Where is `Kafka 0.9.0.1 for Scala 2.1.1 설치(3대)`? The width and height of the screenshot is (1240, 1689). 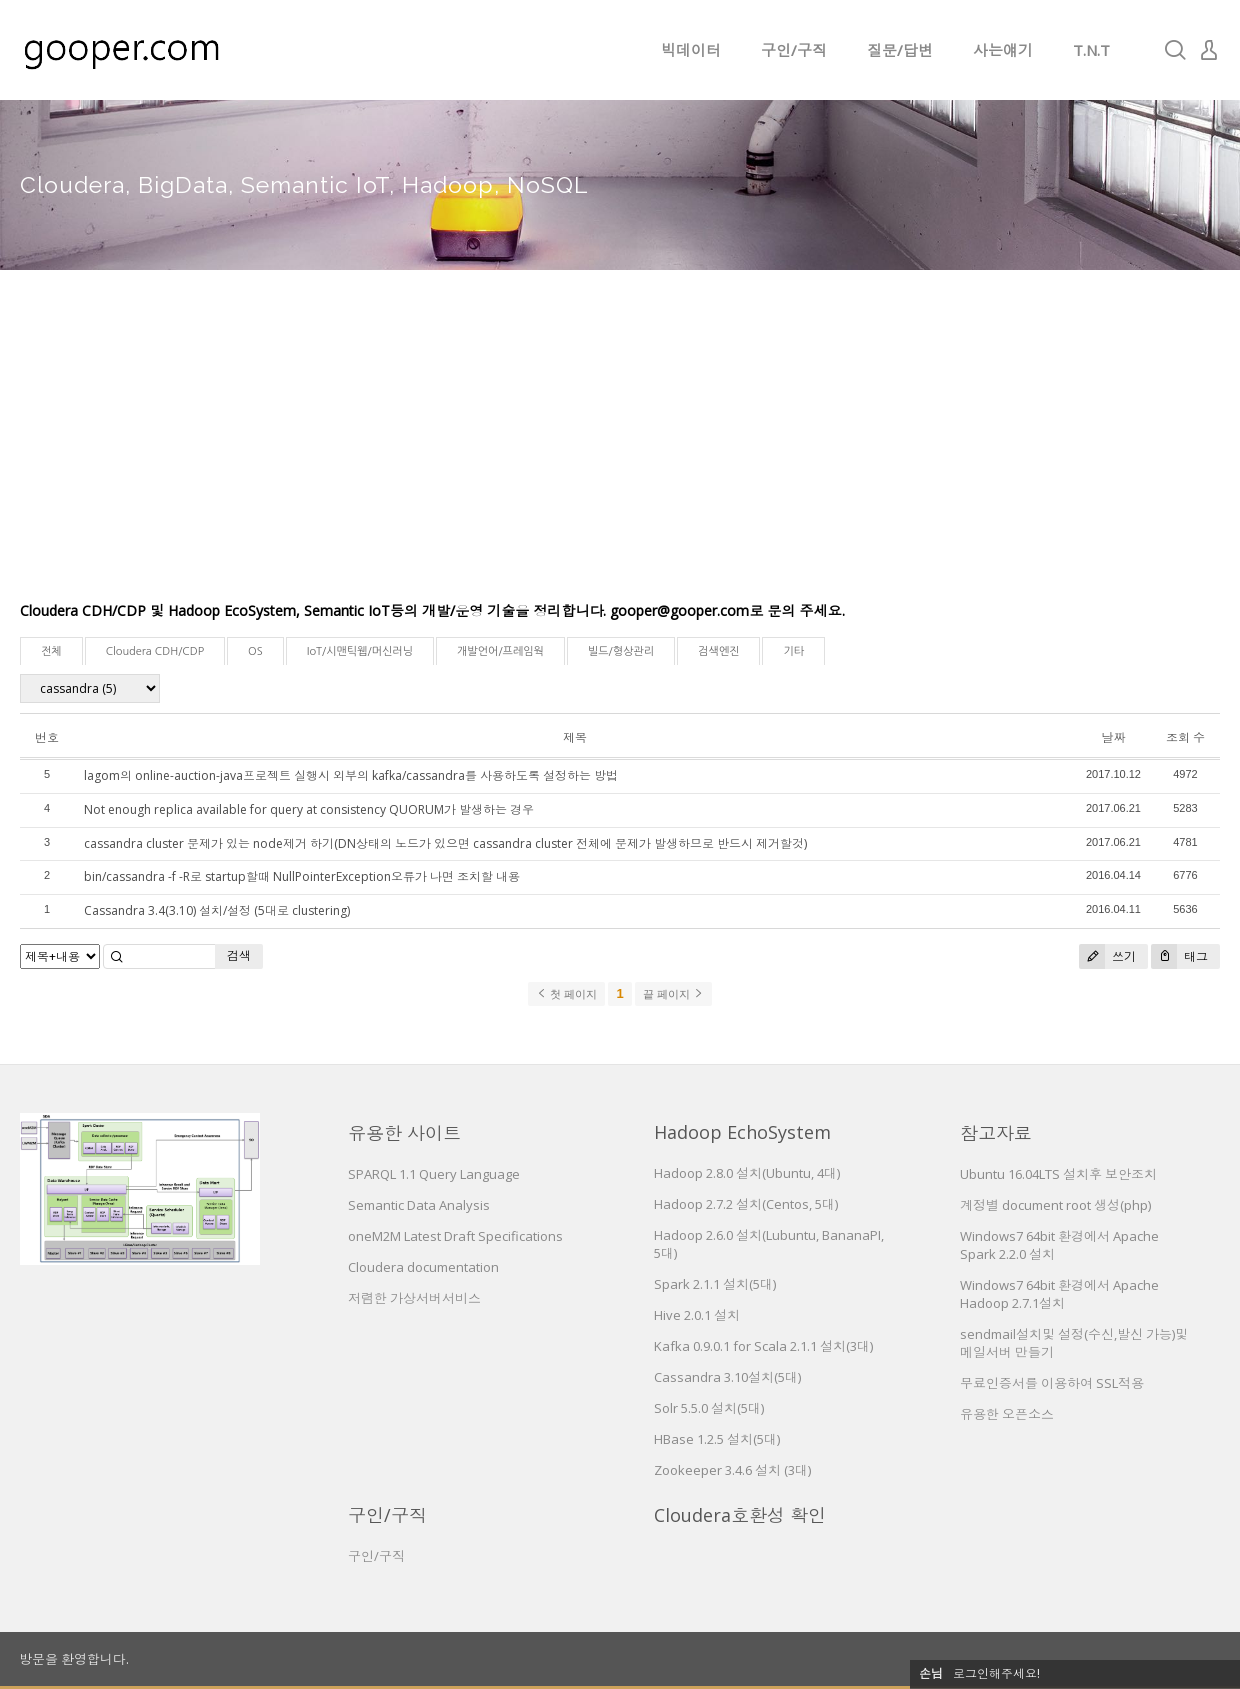
Kafka 0.9.0.1 for Scala 2.1.1 설치(3대) is located at coordinates (763, 1346).